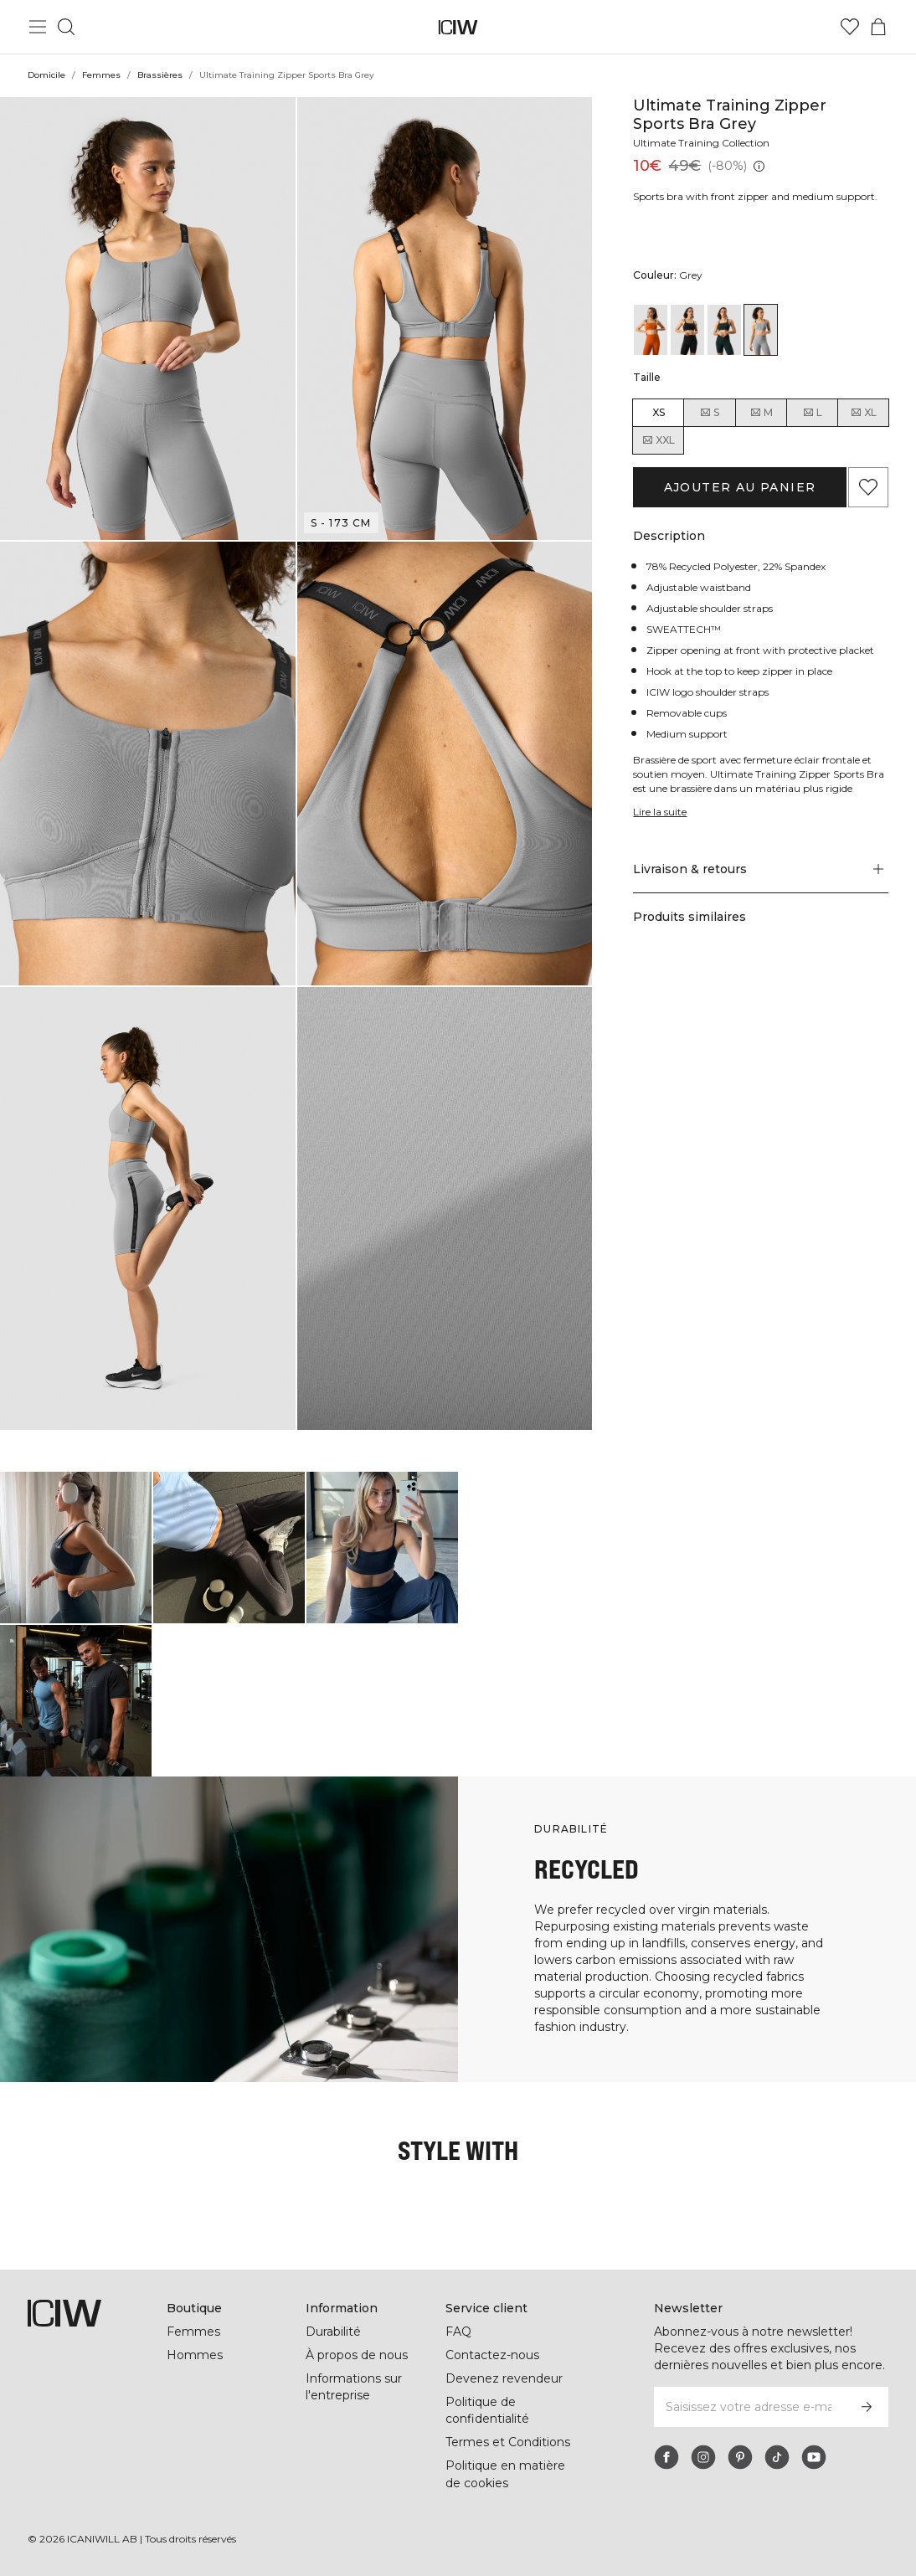 Image resolution: width=916 pixels, height=2576 pixels. Describe the element at coordinates (740, 2457) in the screenshot. I see `[pinterest]` at that location.